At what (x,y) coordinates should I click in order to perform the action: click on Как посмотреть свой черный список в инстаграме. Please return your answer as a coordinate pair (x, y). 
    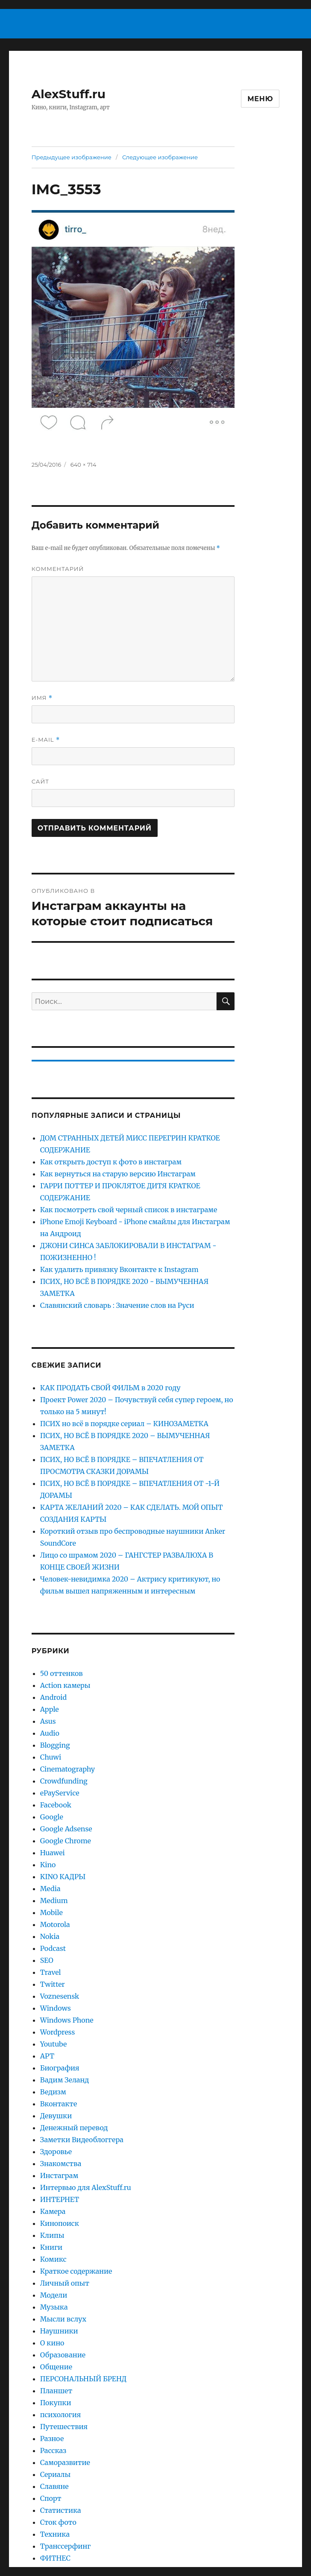
    Looking at the image, I should click on (128, 1209).